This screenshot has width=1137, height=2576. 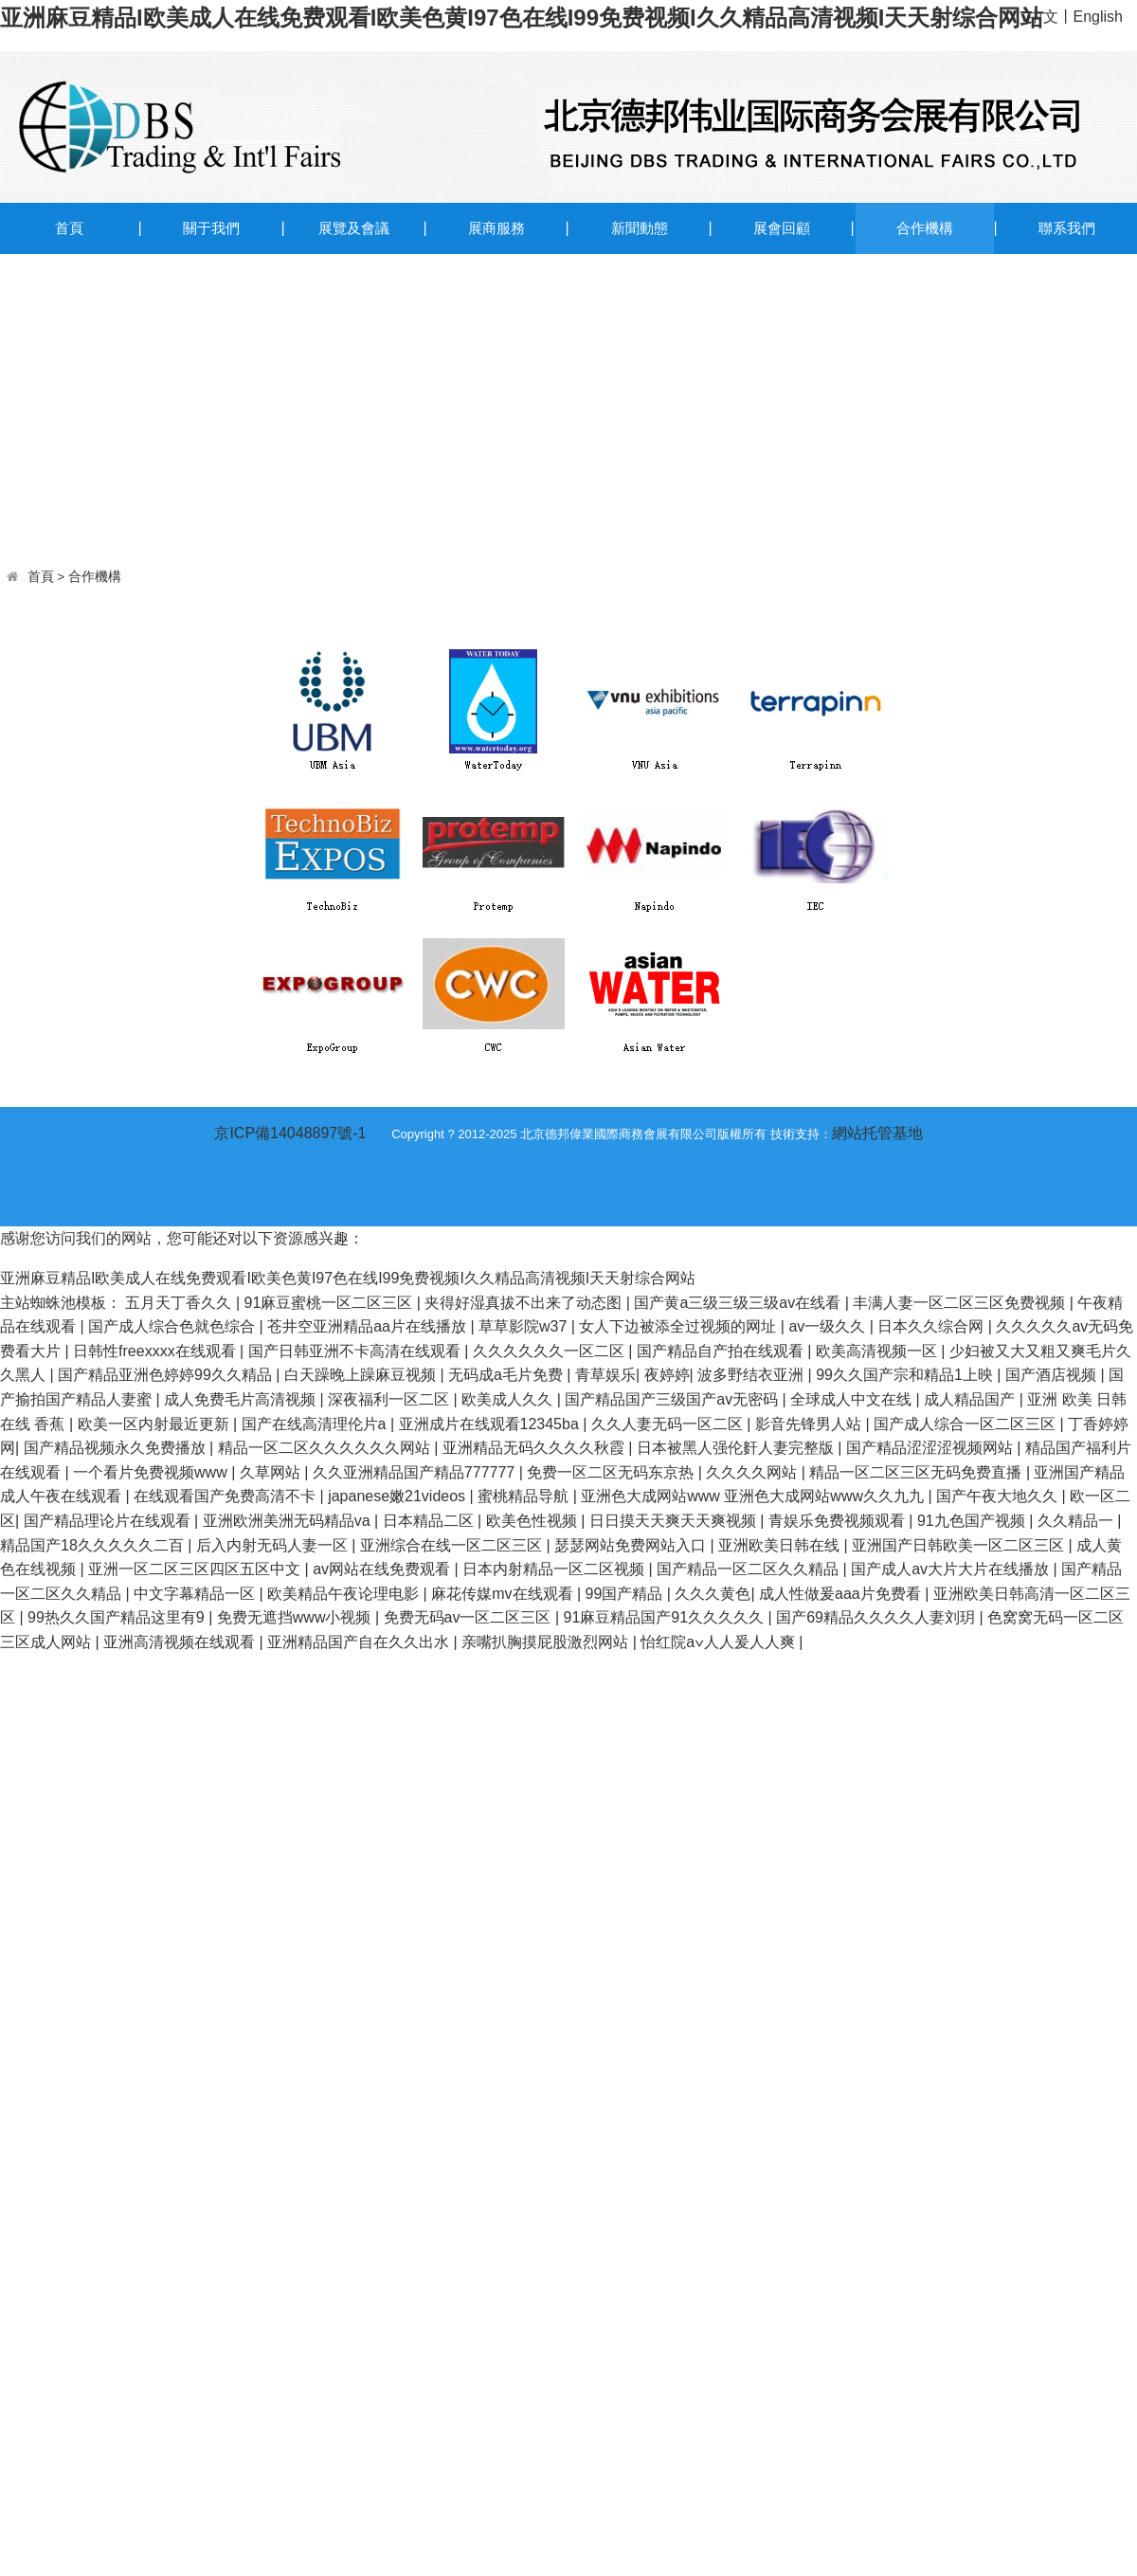 I want to click on 亚洲高清视频在线观看, so click(x=181, y=1642).